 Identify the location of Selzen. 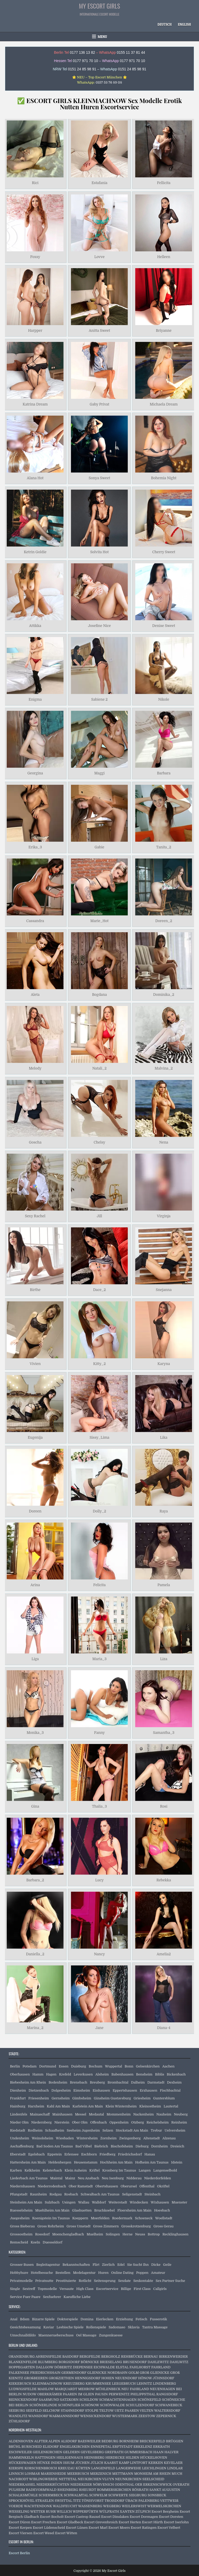
(107, 2130).